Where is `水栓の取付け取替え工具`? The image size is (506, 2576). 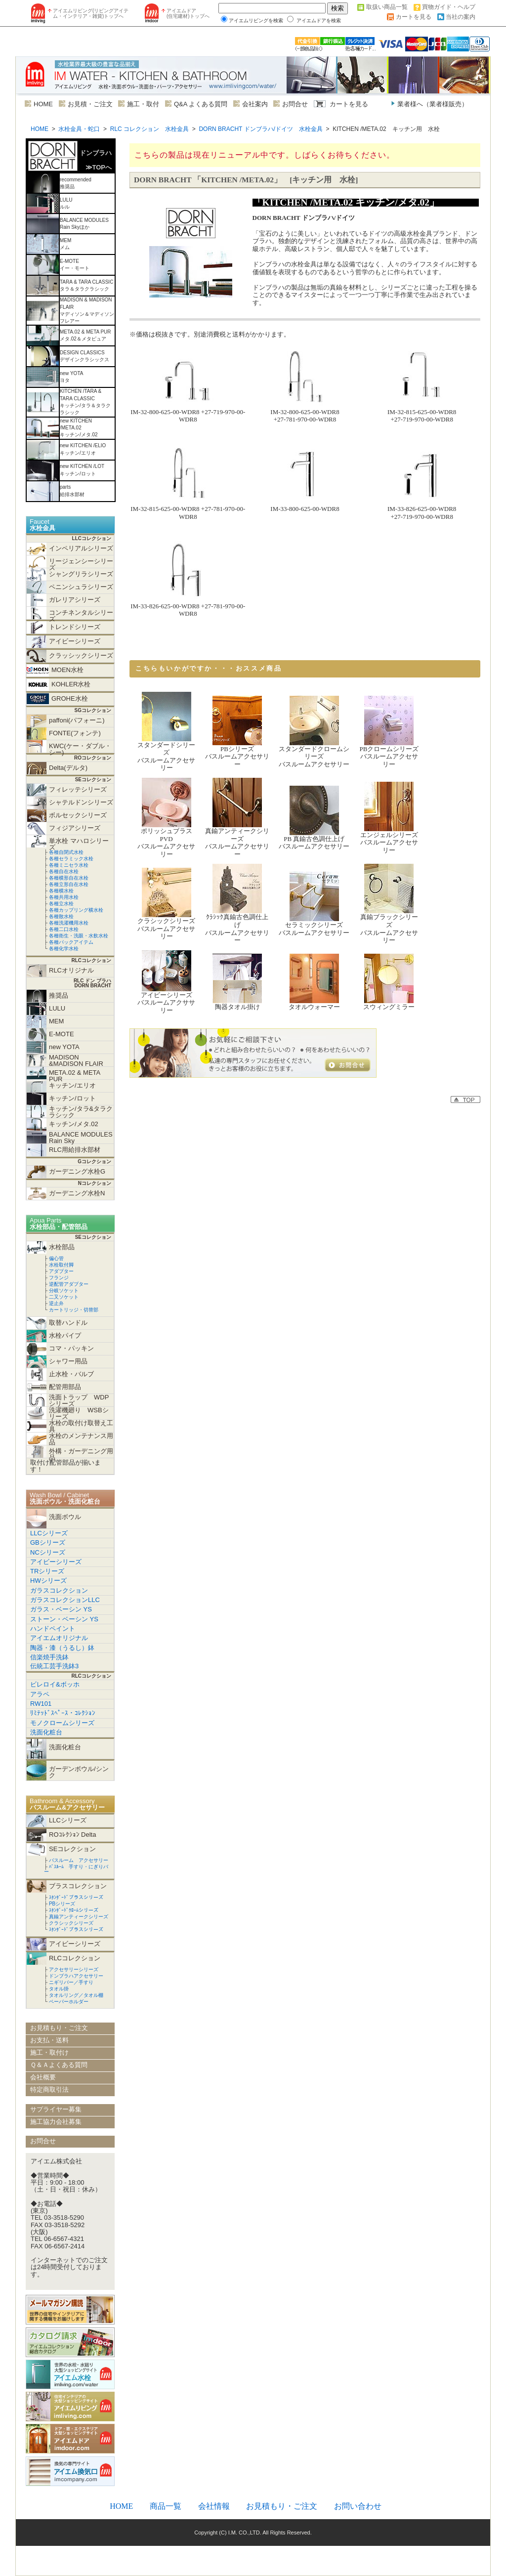
水栓の取付け取替え工具 is located at coordinates (70, 1426).